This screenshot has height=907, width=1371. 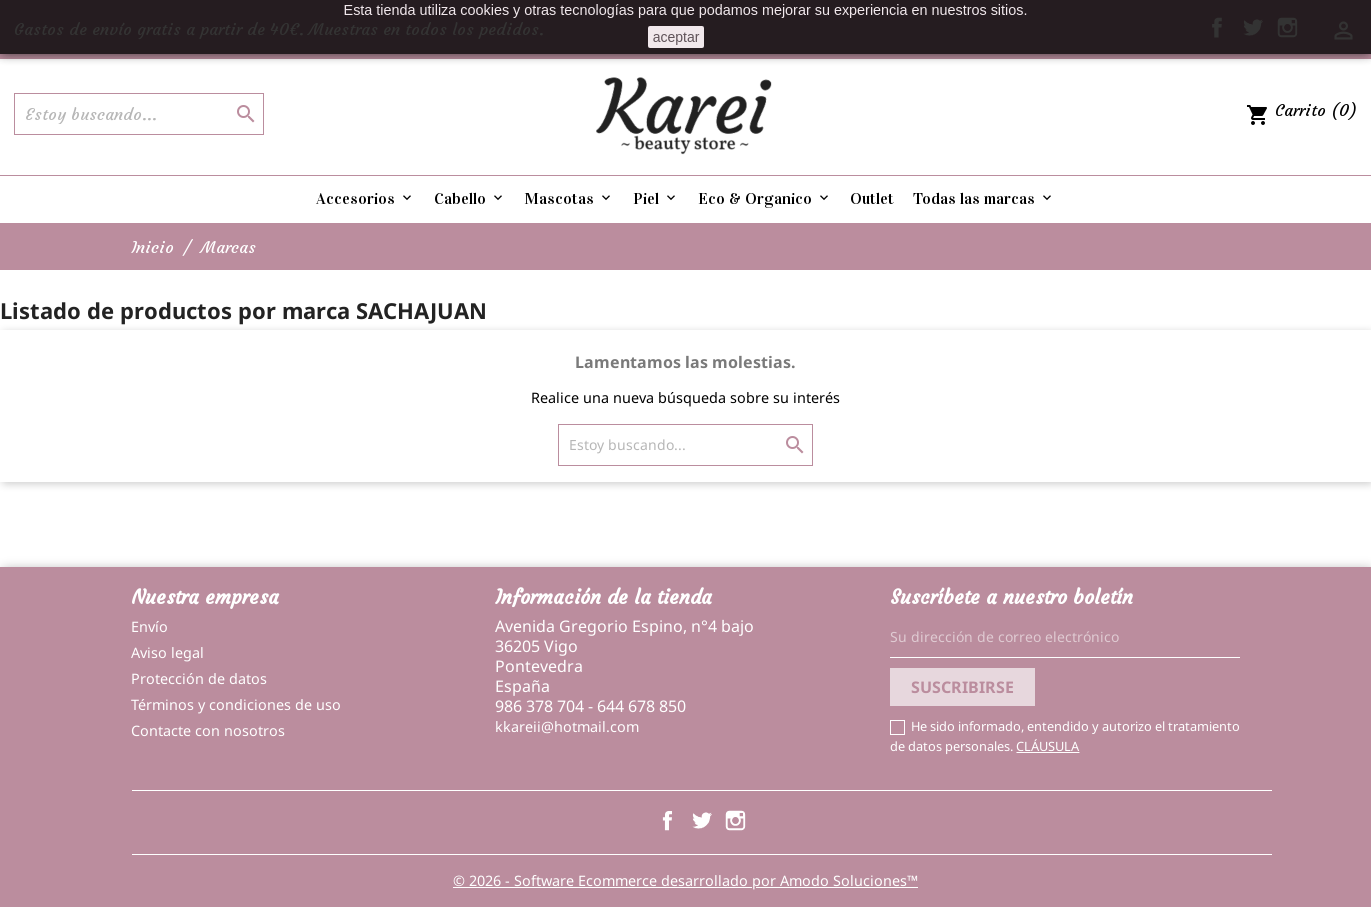 I want to click on Envío, so click(x=149, y=626).